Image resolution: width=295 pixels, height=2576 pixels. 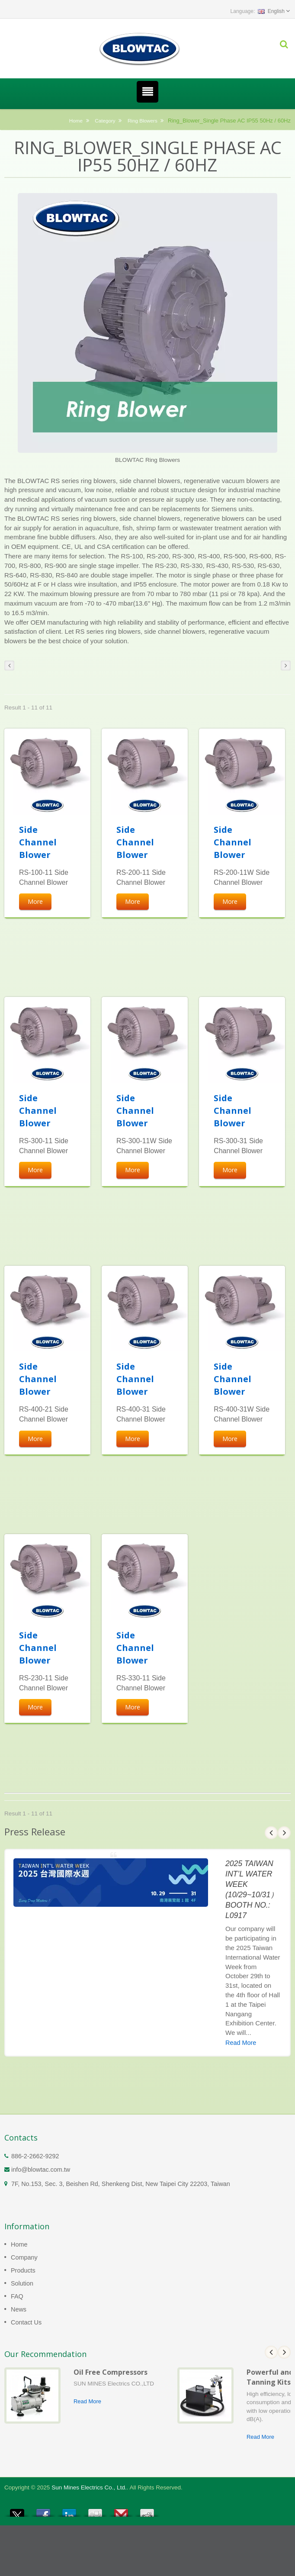 I want to click on Next, so click(x=284, y=1832).